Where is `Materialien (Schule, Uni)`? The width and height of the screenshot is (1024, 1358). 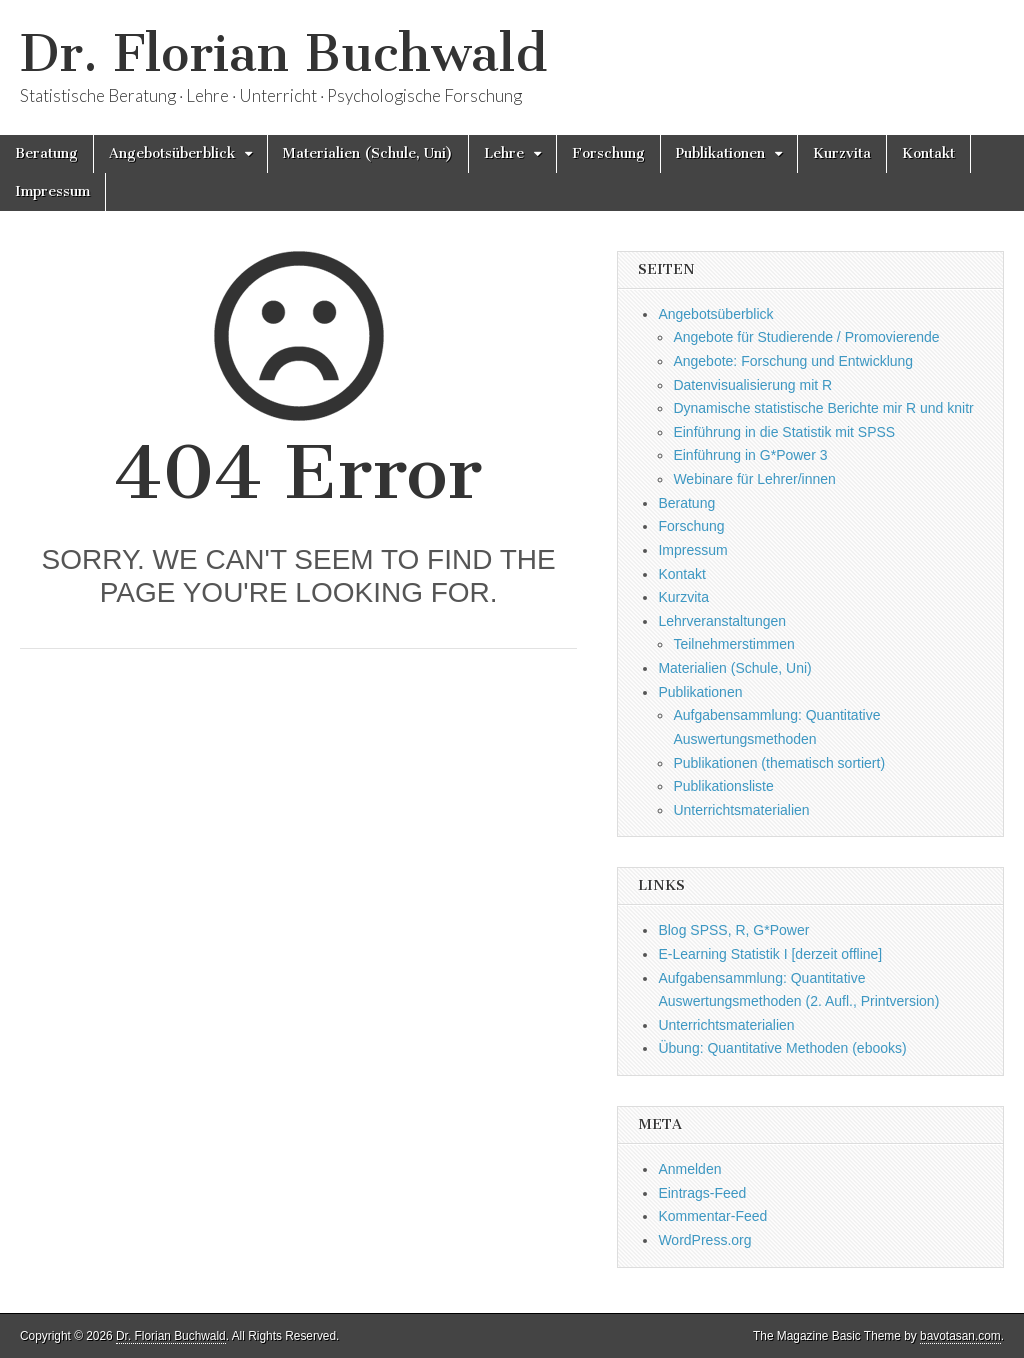 Materialien (Schule, Uni) is located at coordinates (368, 153).